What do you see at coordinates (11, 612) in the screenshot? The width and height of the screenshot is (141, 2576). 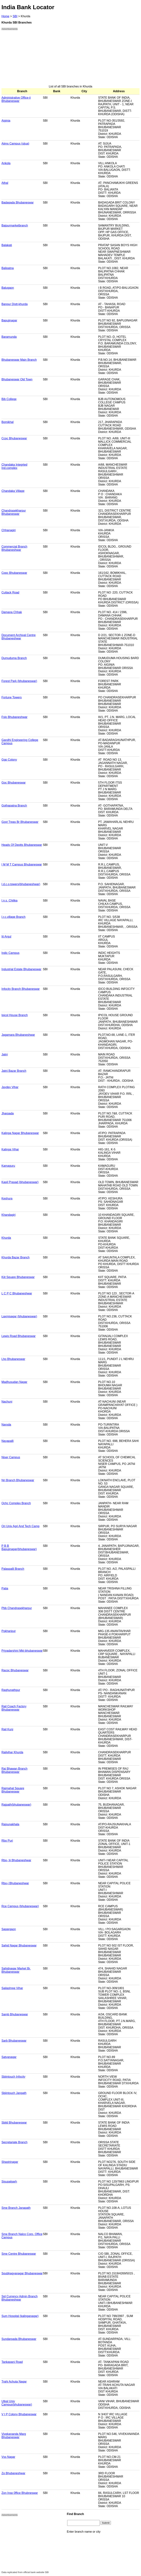 I see `Damana Chhak` at bounding box center [11, 612].